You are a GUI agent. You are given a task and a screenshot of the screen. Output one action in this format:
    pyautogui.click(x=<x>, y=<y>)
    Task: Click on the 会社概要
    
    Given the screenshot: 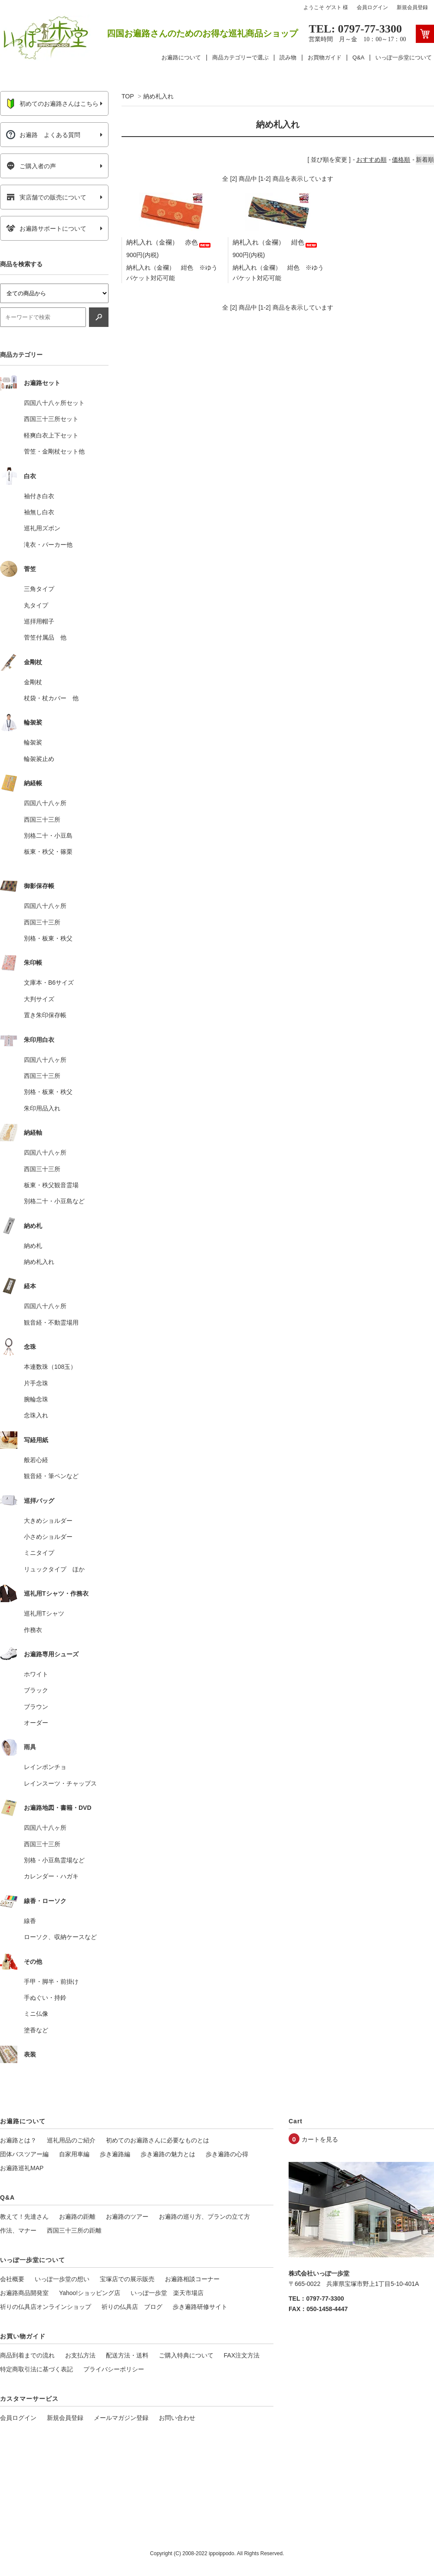 What is the action you would take?
    pyautogui.click(x=12, y=2279)
    